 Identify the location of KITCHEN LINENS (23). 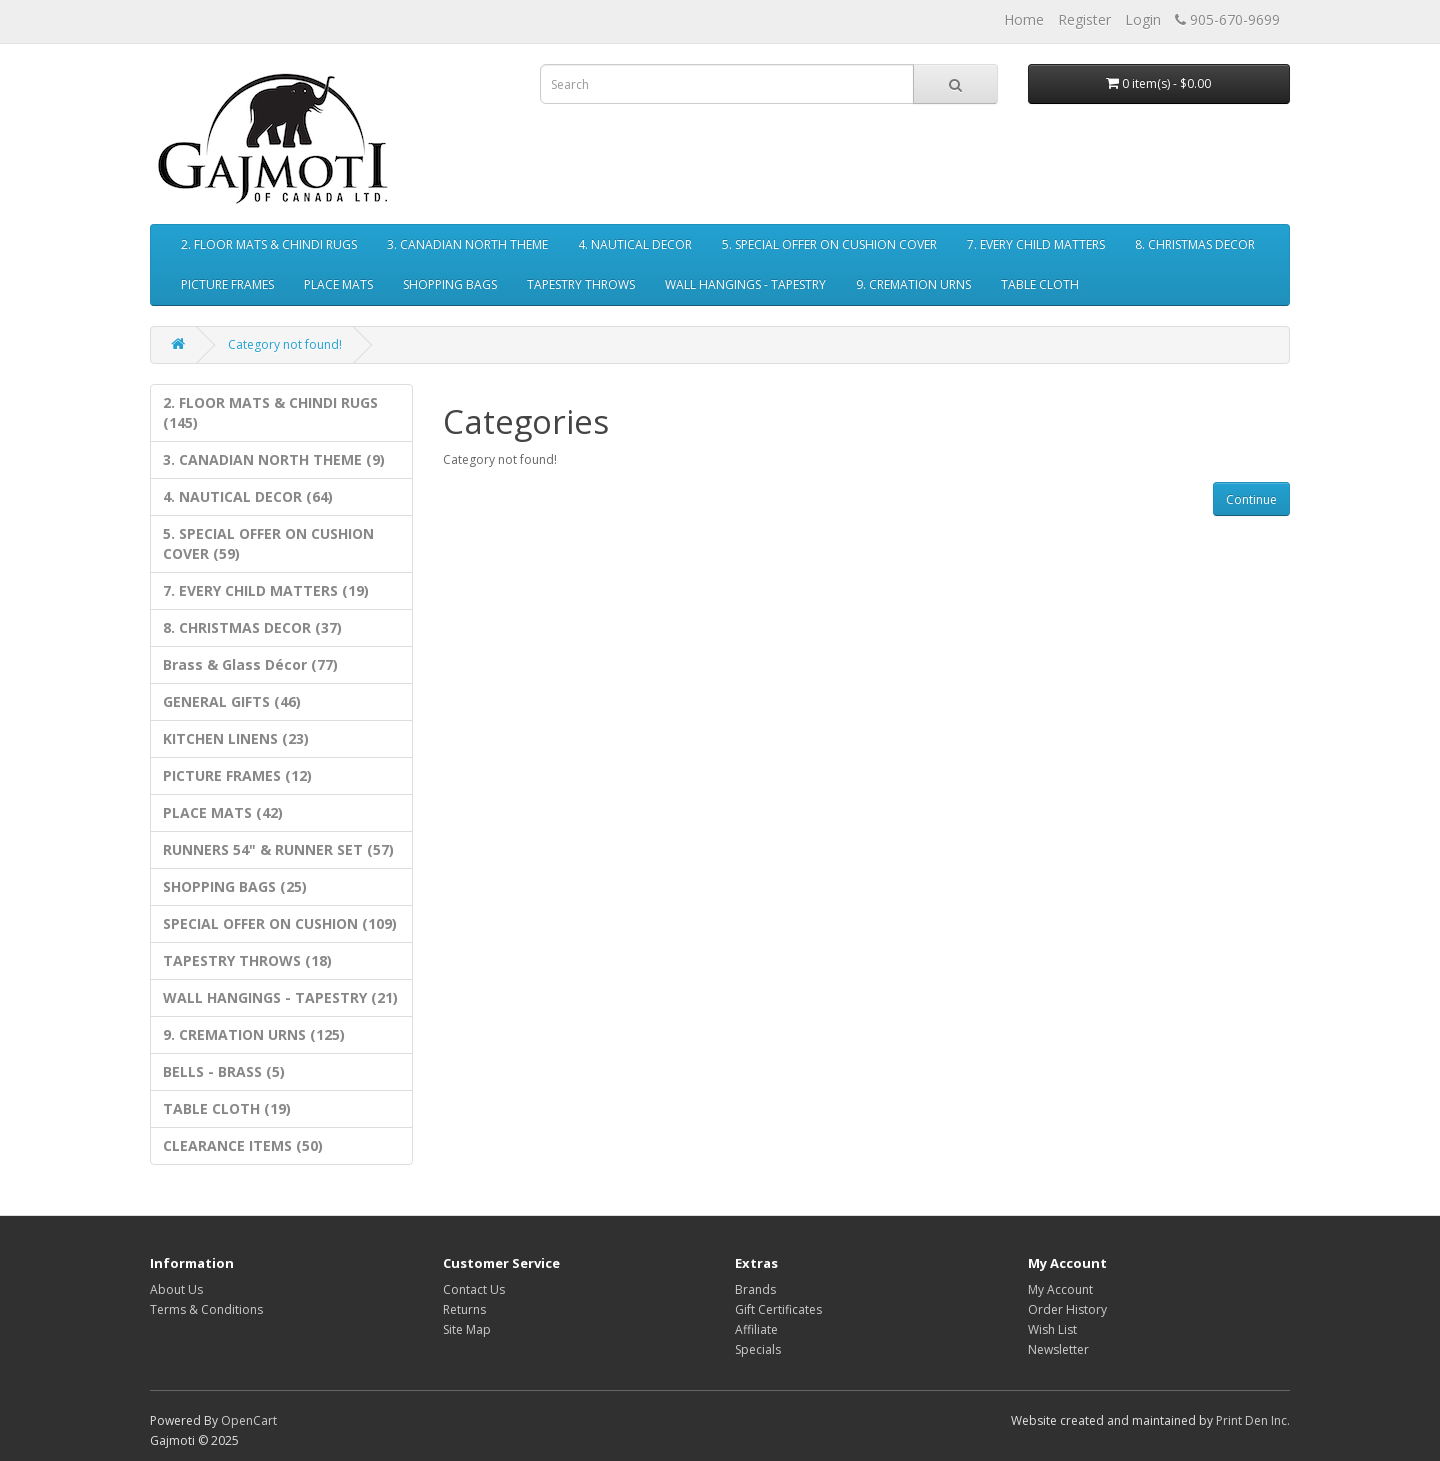
(236, 738).